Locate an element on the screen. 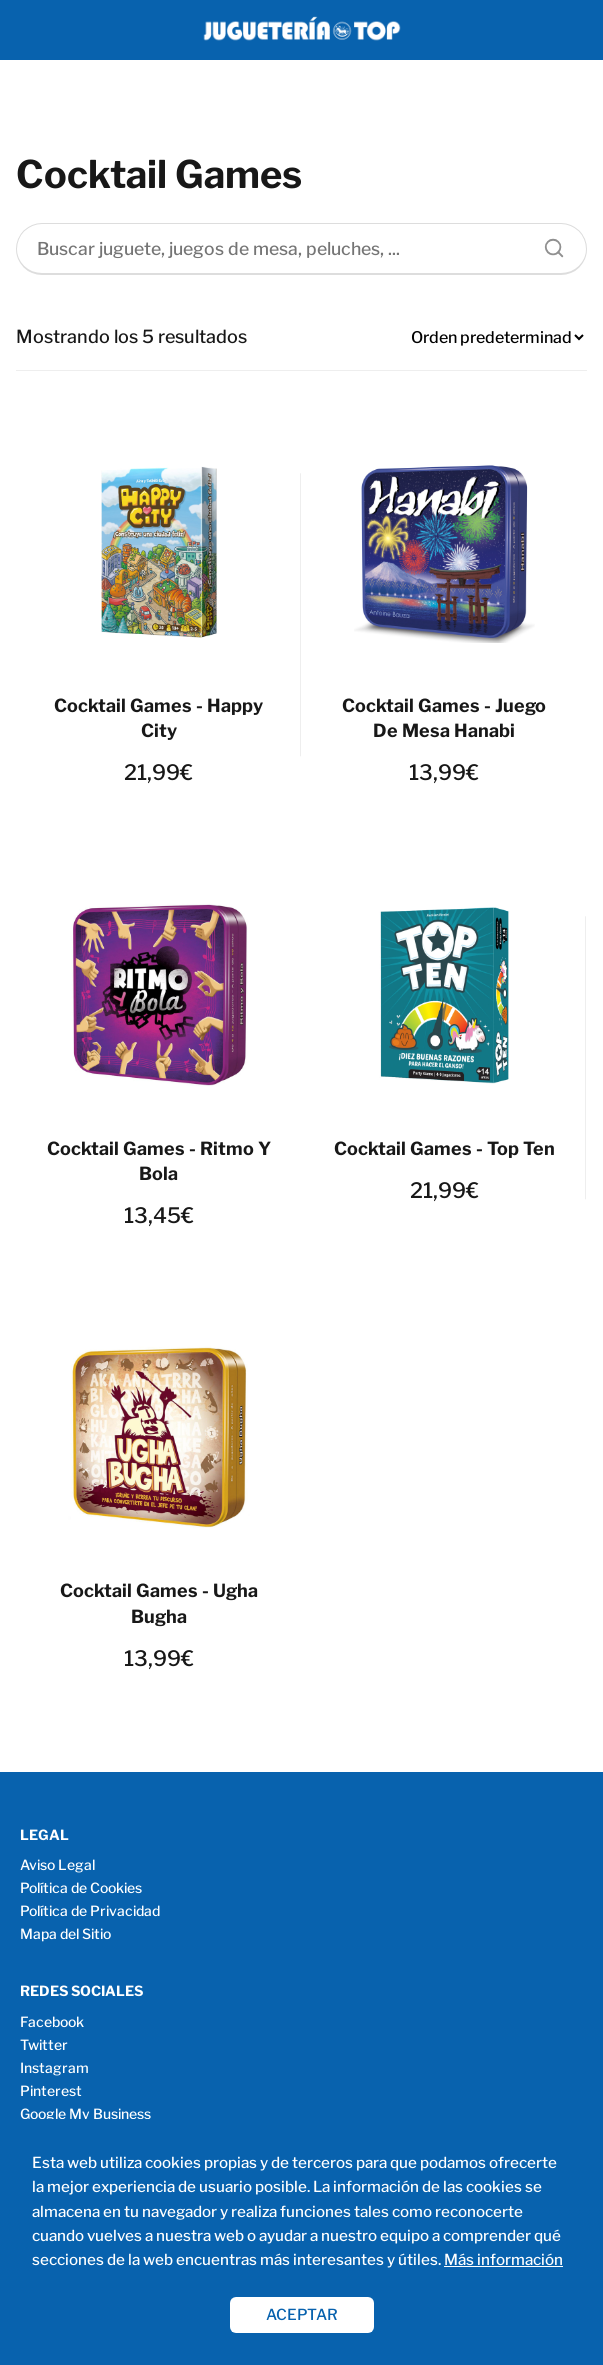  Mapa del Sitio is located at coordinates (65, 1933).